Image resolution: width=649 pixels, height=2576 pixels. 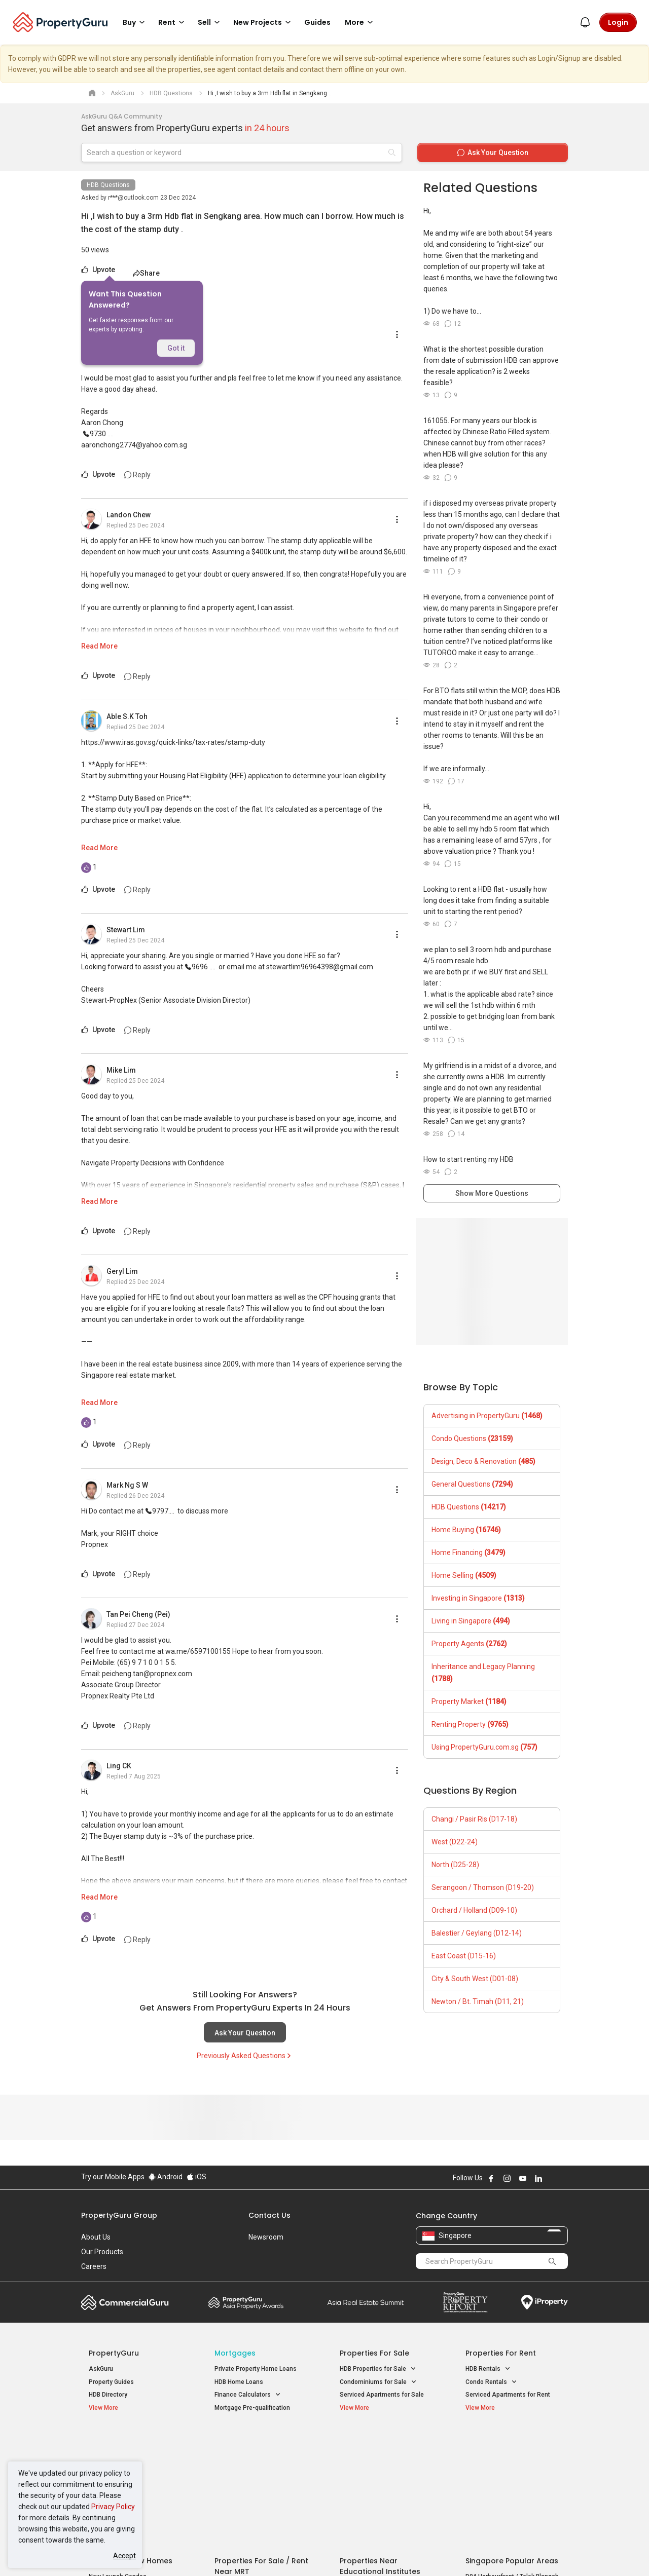 What do you see at coordinates (465, 2302) in the screenshot?
I see `Property Report` at bounding box center [465, 2302].